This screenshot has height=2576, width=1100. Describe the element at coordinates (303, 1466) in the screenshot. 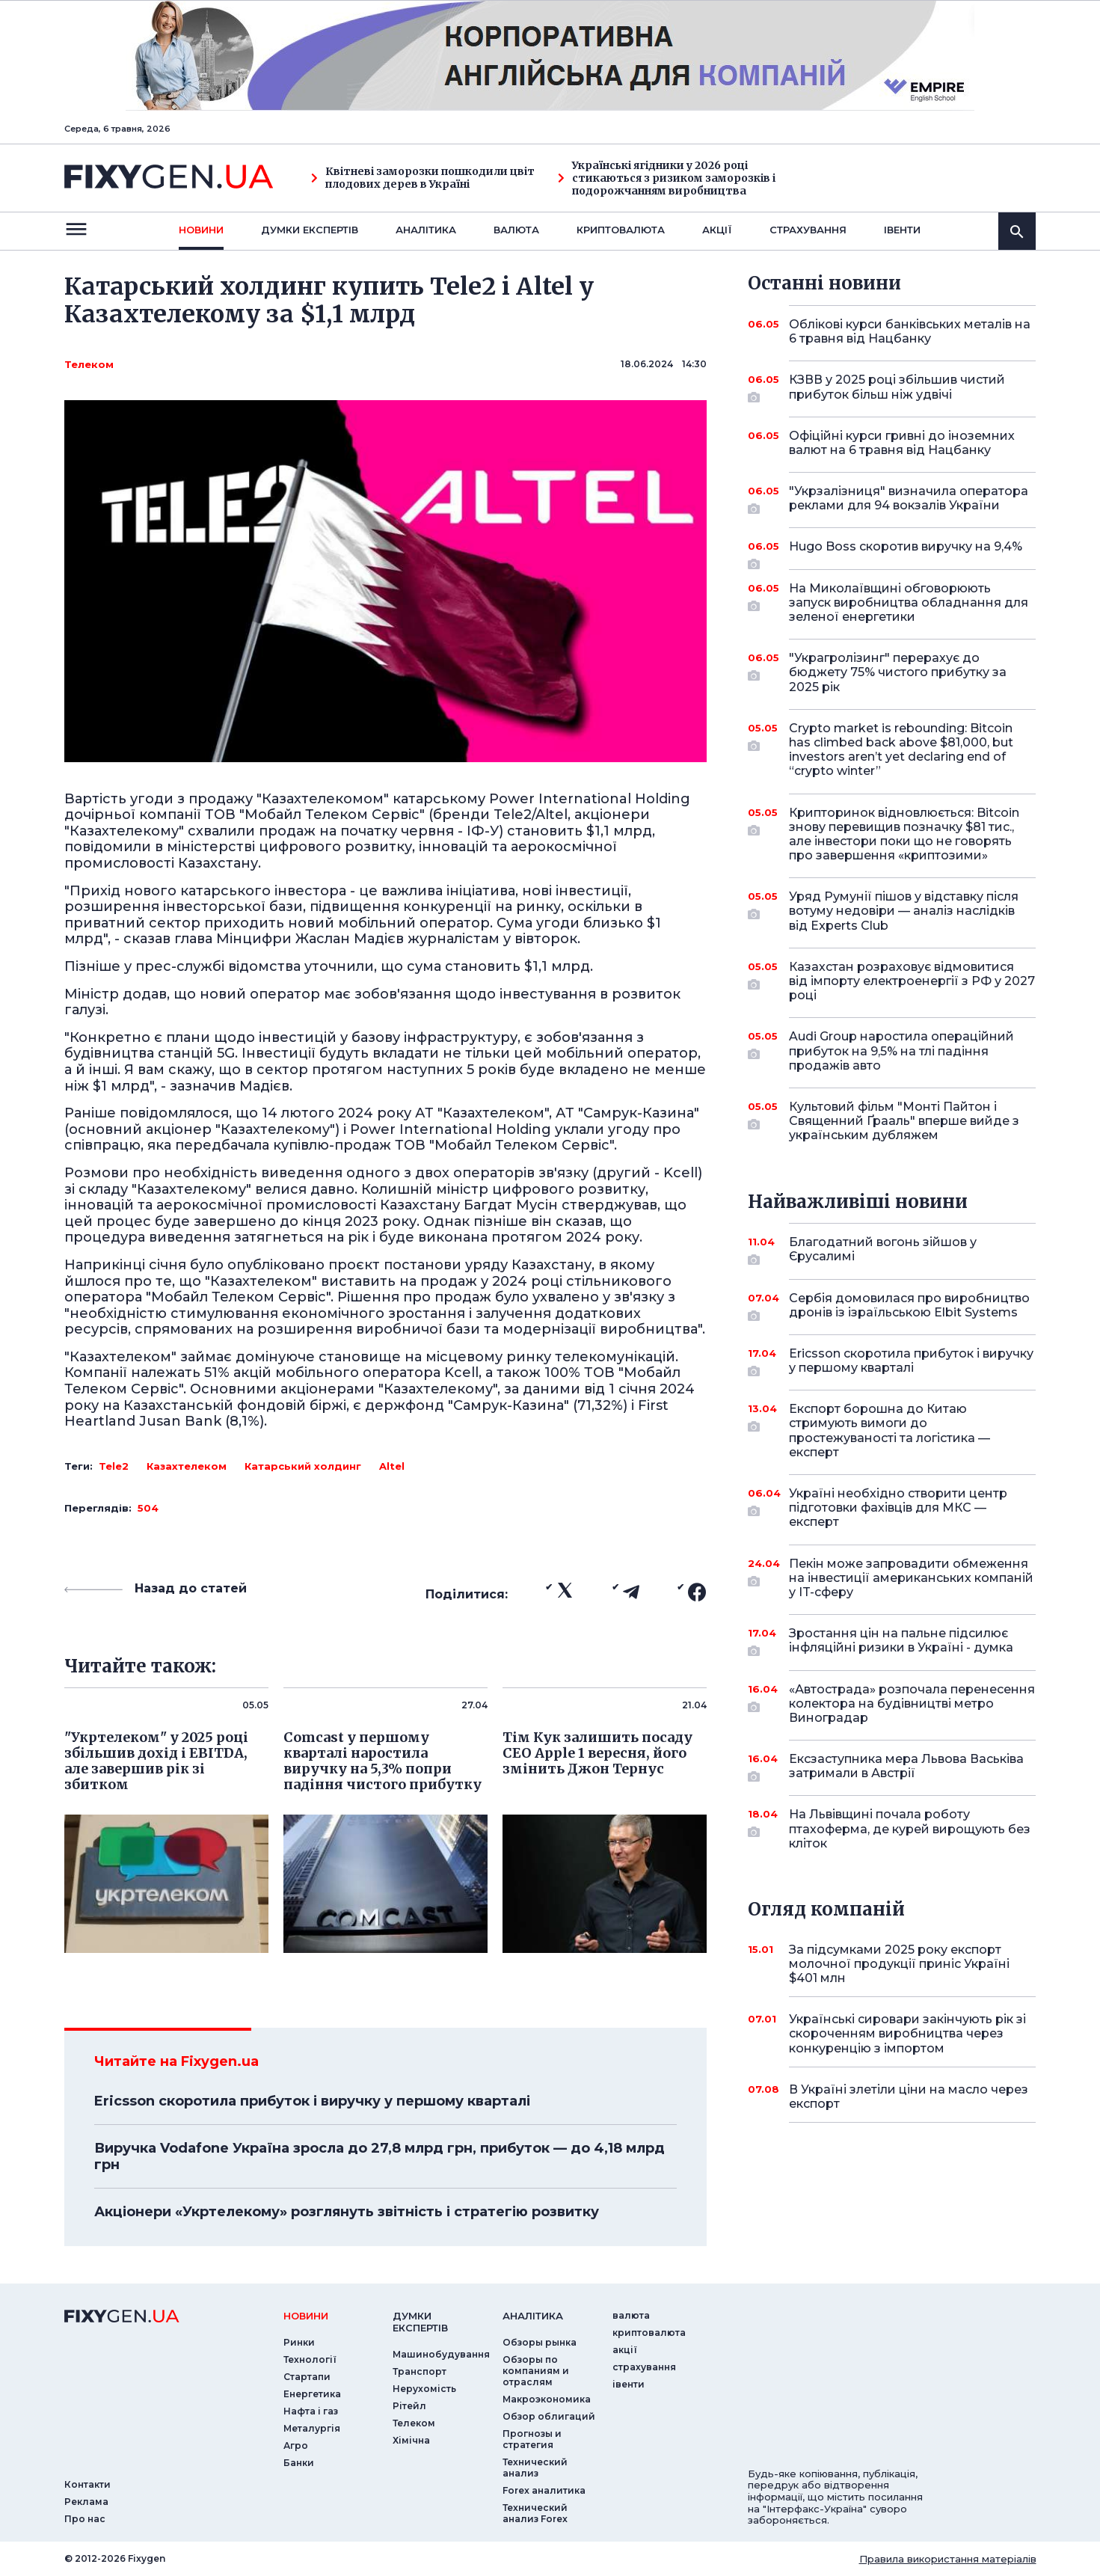

I see `Катарський холдинг` at that location.